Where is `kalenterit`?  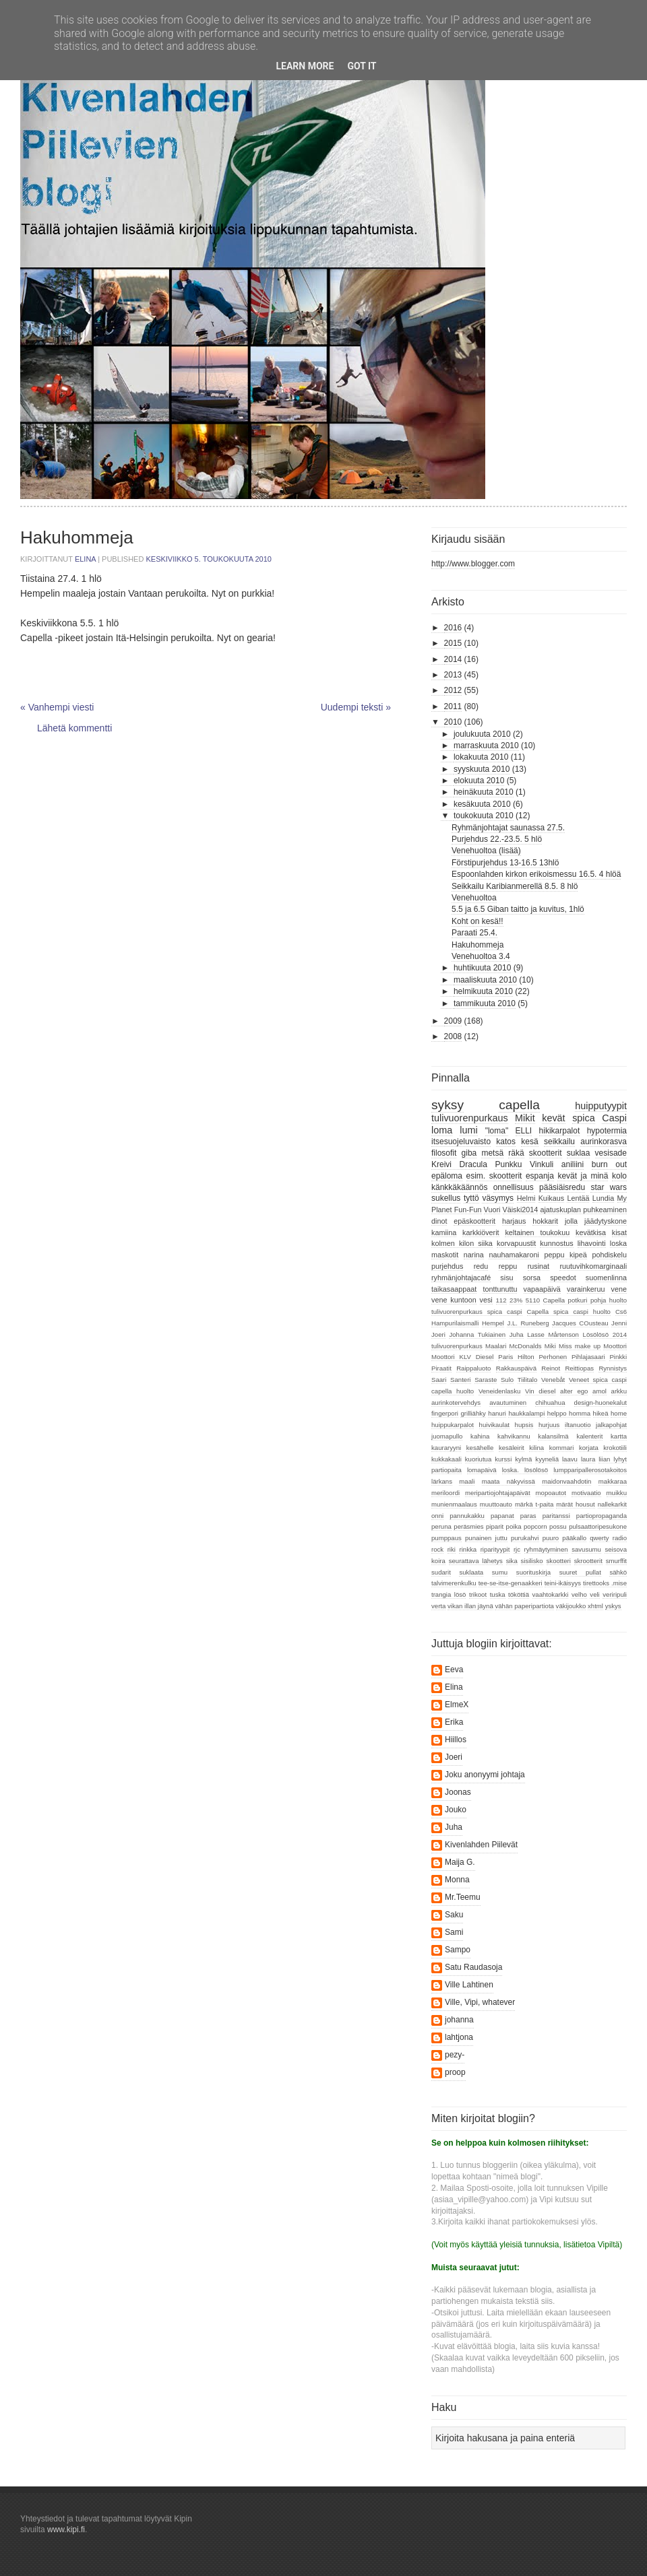
kalenterit is located at coordinates (589, 1436).